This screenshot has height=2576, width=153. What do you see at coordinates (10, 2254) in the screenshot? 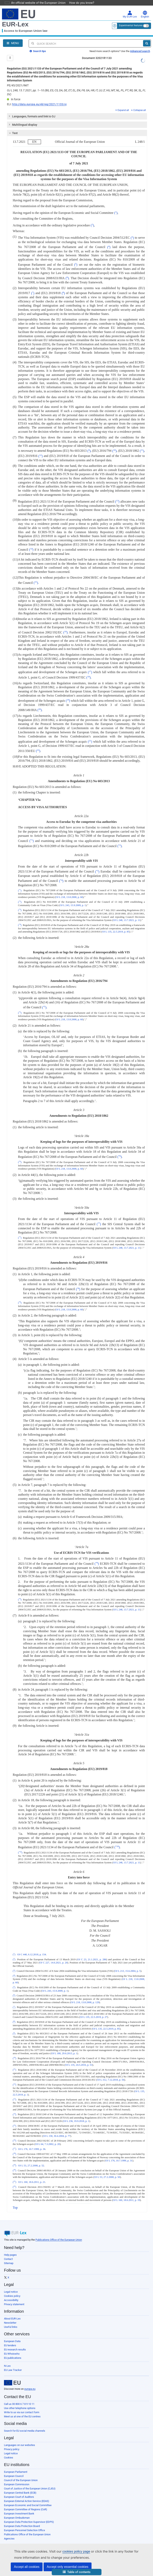
I see `Help pages` at bounding box center [10, 2254].